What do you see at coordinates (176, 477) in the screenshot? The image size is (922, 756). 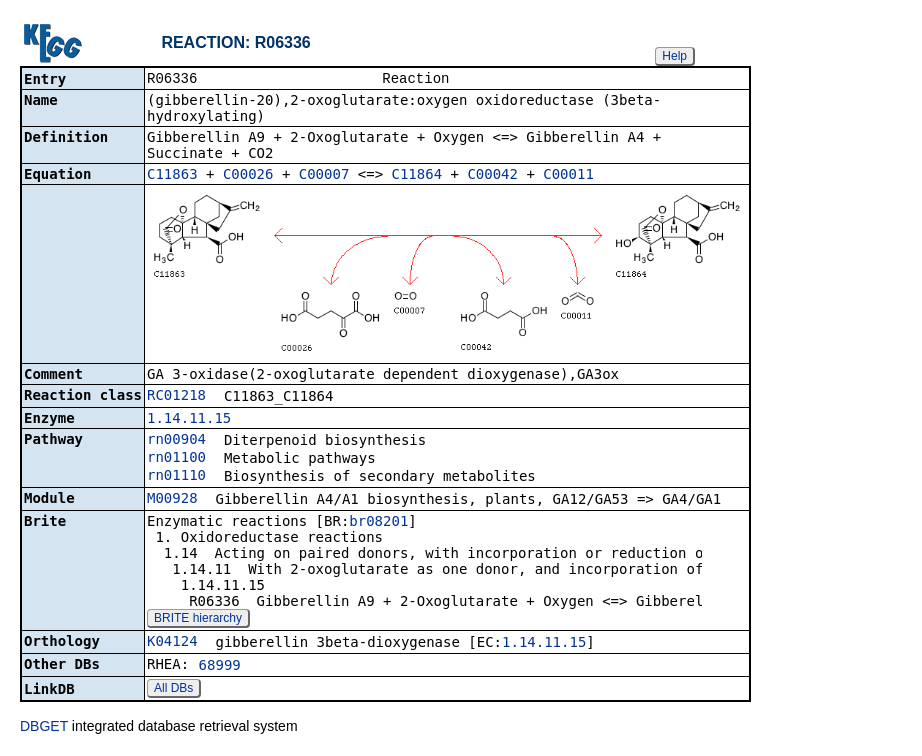 I see `rn01110` at bounding box center [176, 477].